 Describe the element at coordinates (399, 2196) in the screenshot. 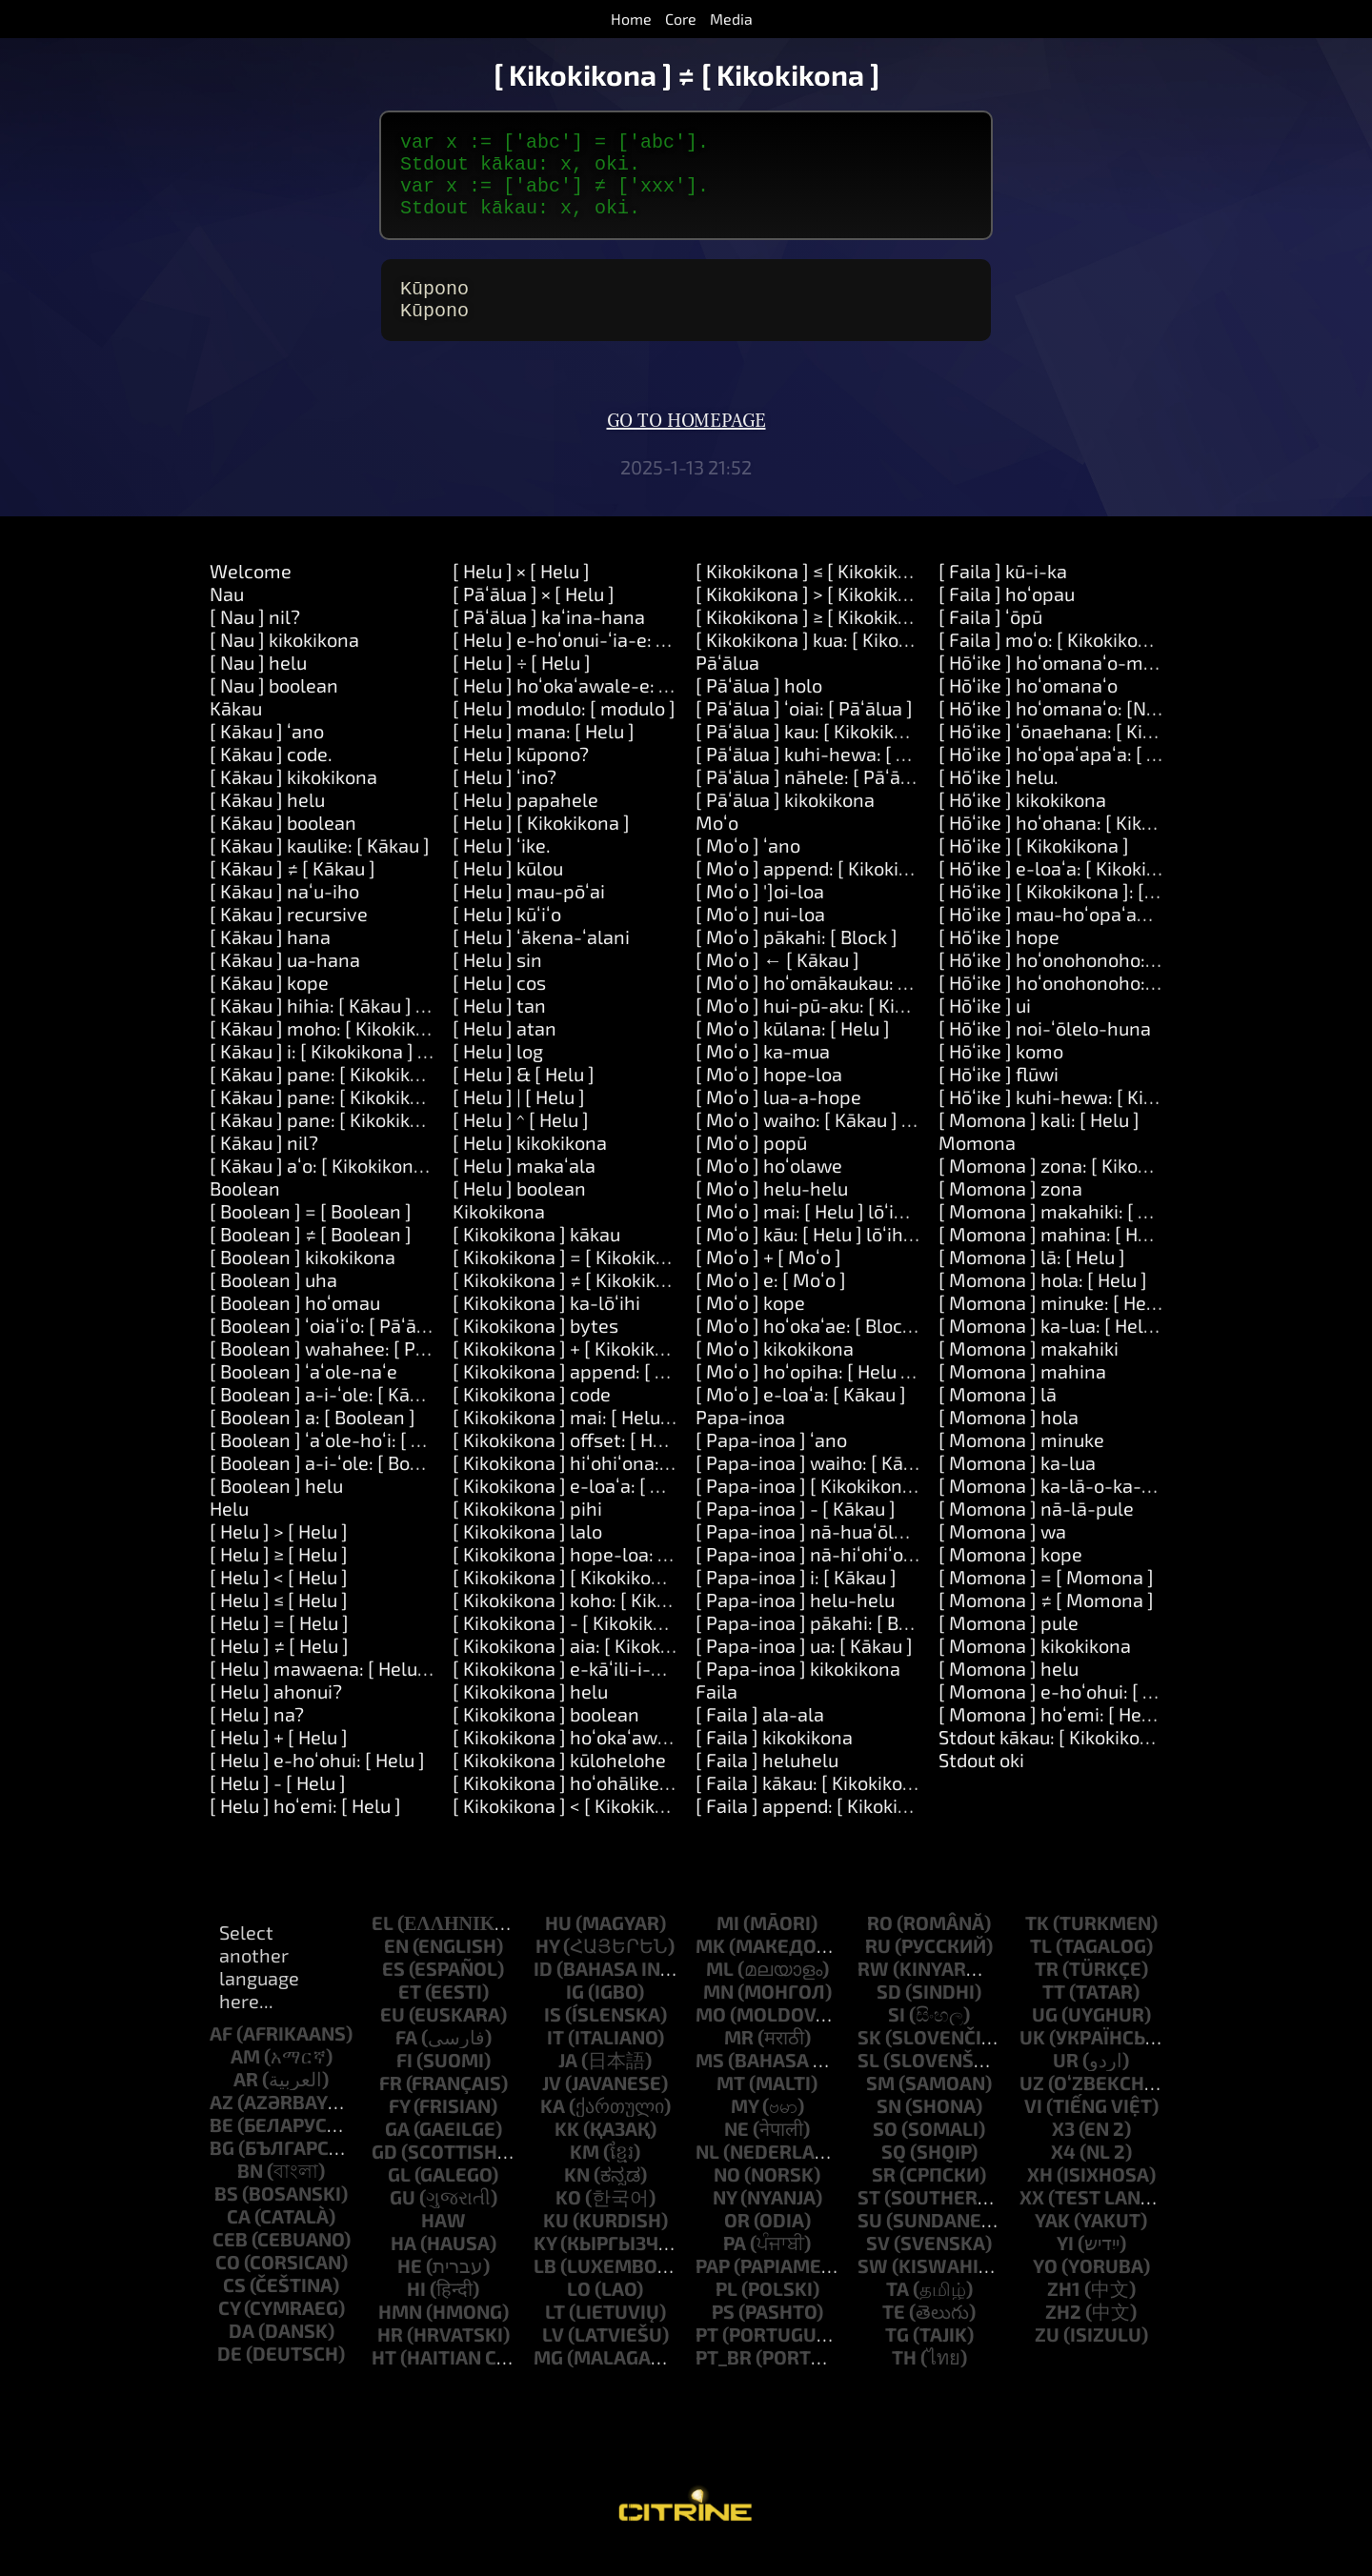

I see `gl` at that location.